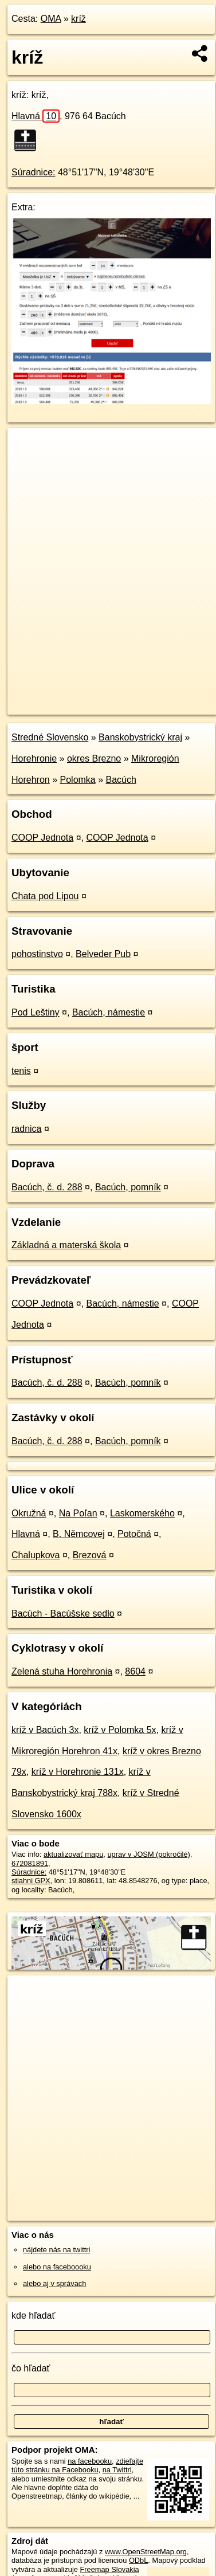  What do you see at coordinates (35, 1555) in the screenshot?
I see `Chalupkova` at bounding box center [35, 1555].